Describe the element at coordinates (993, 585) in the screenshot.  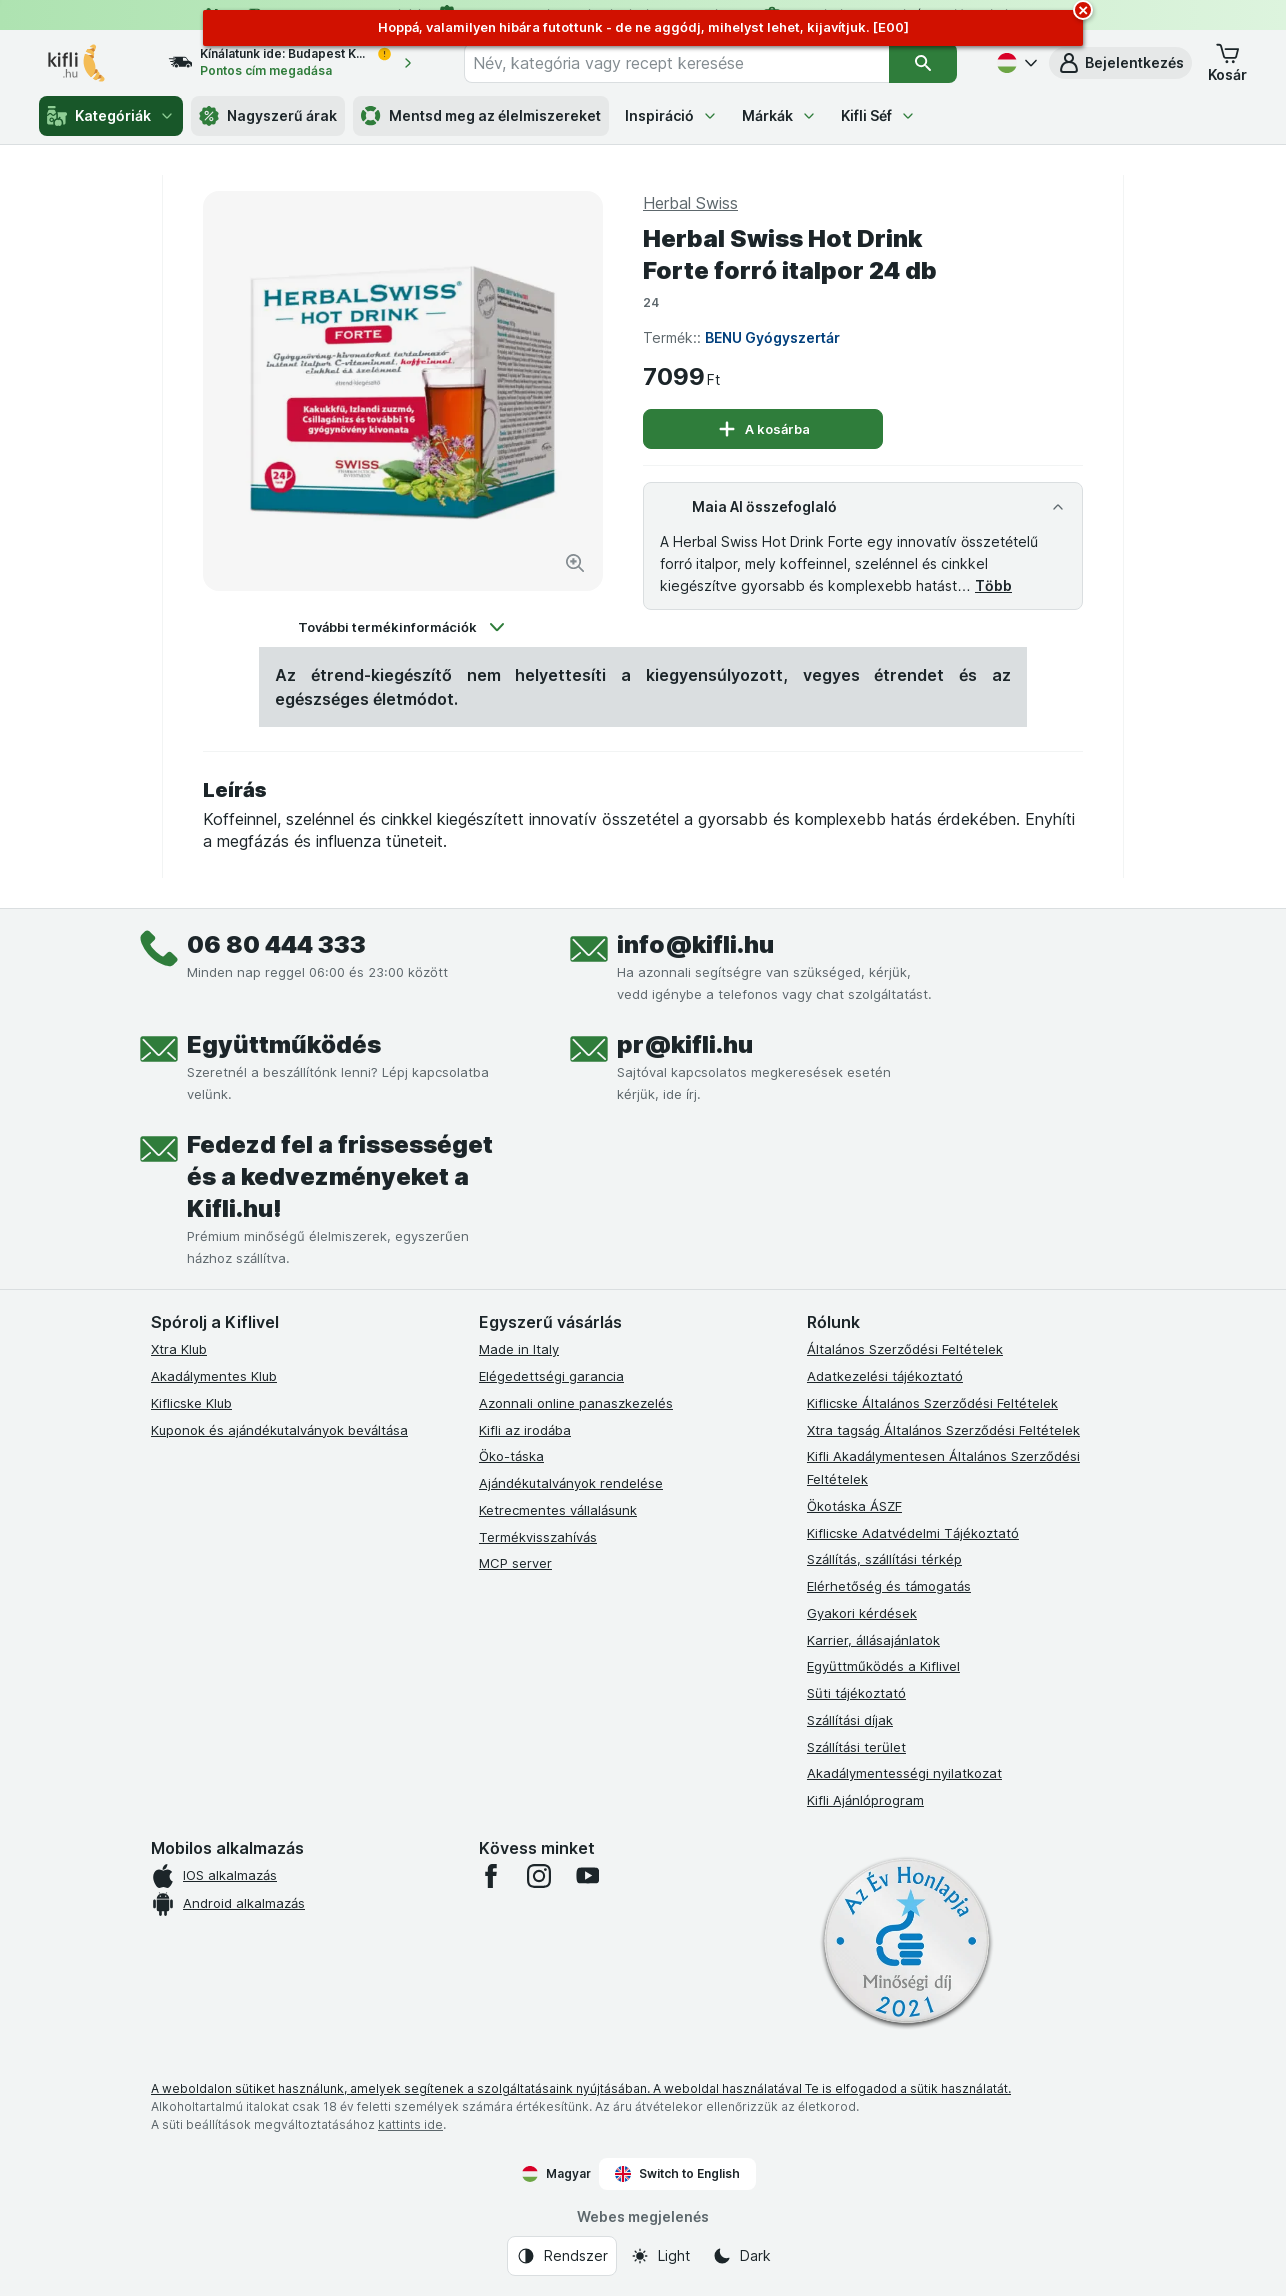
I see `Több` at that location.